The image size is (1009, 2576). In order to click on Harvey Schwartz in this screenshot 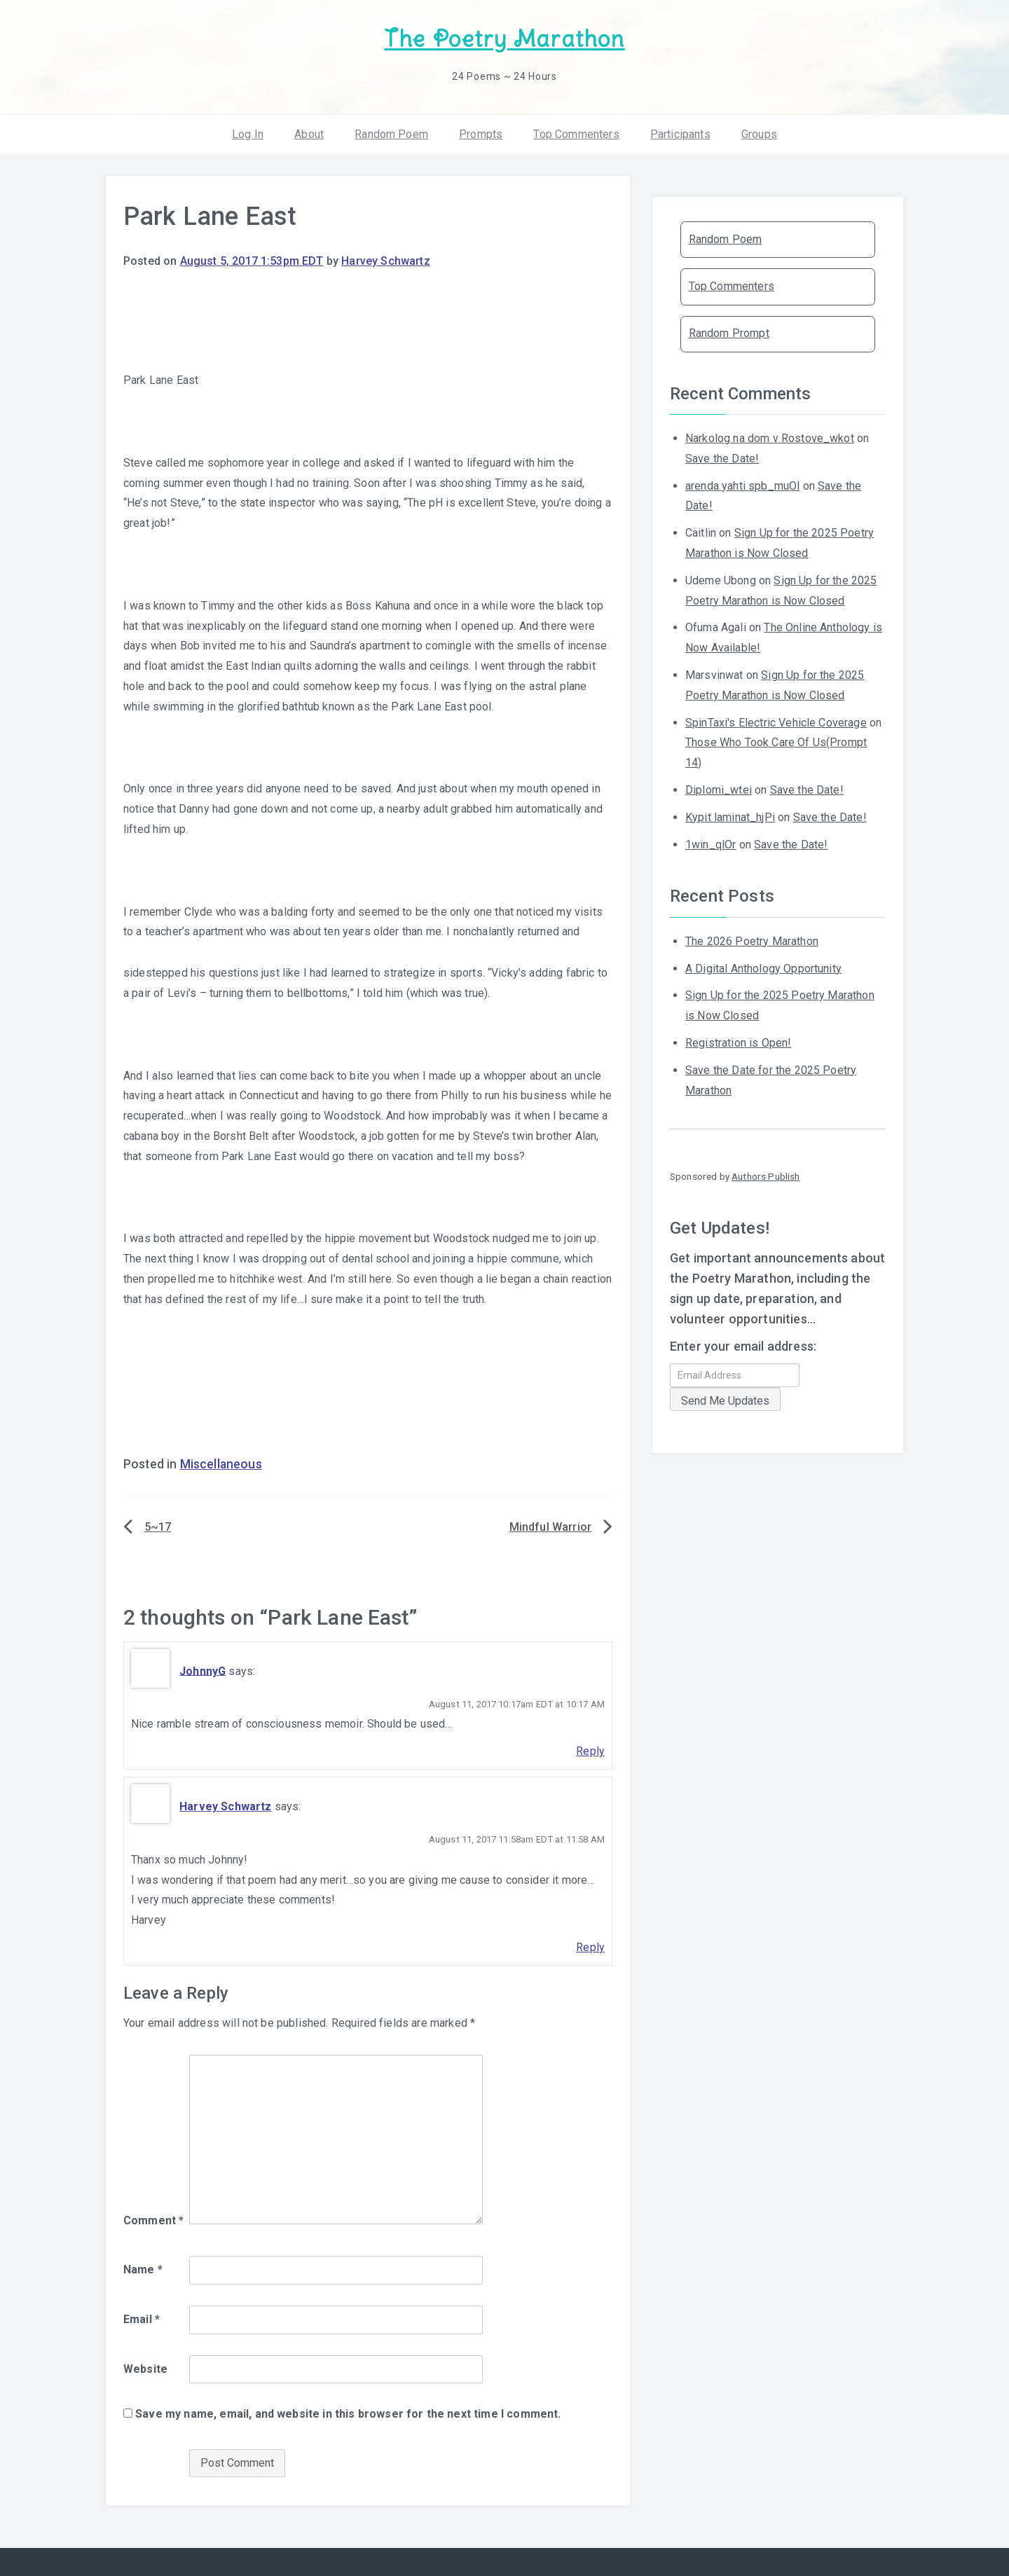, I will do `click(385, 260)`.